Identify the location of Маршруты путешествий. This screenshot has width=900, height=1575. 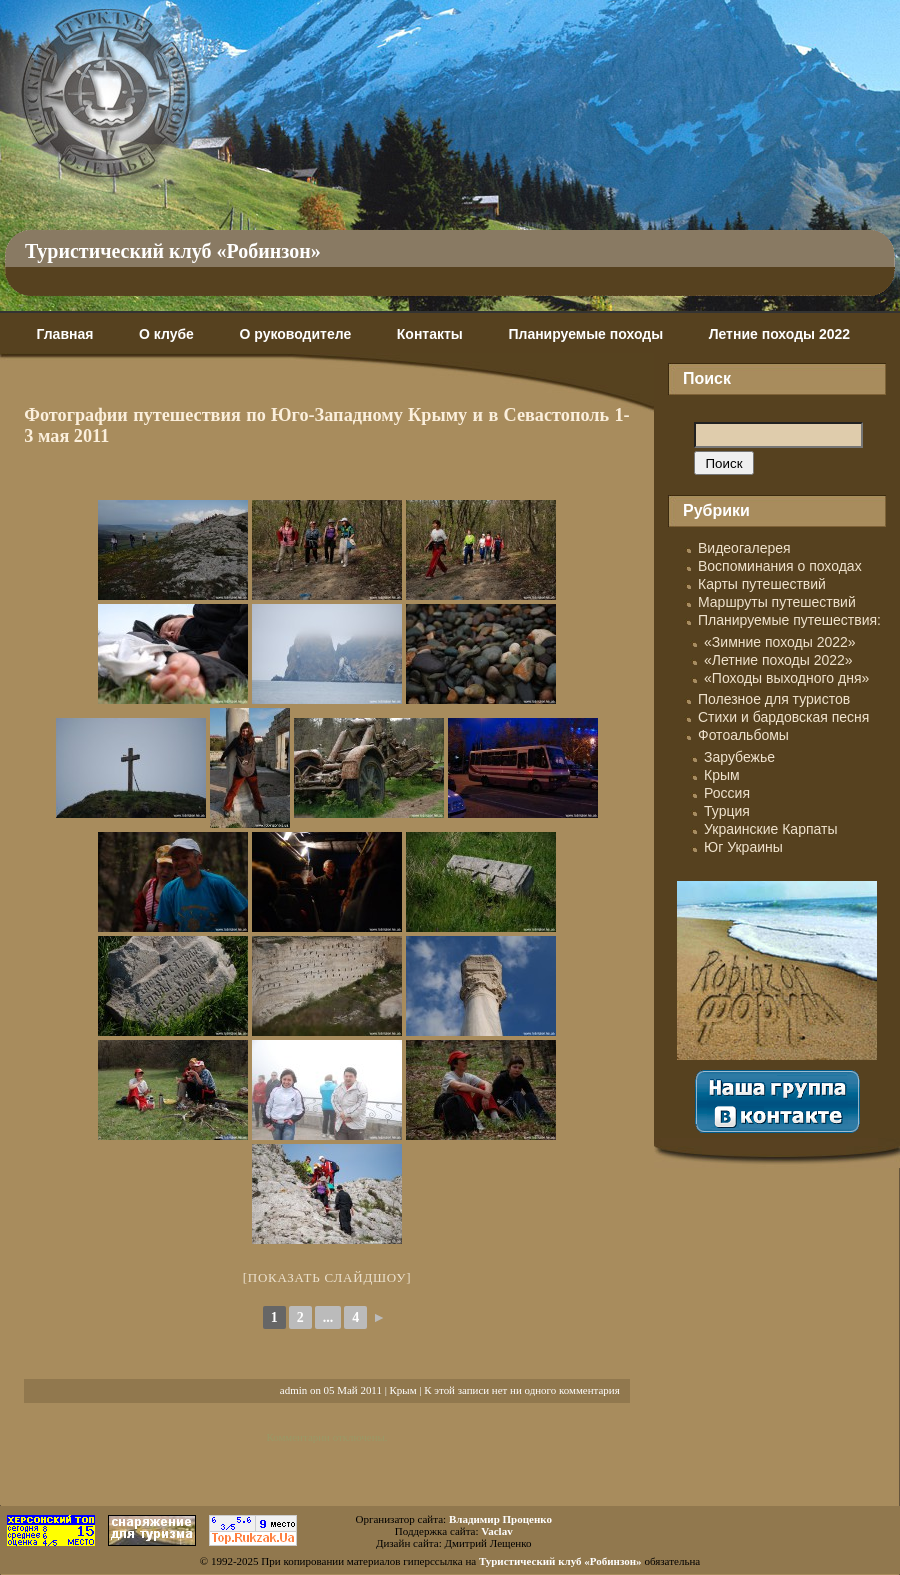
(777, 602).